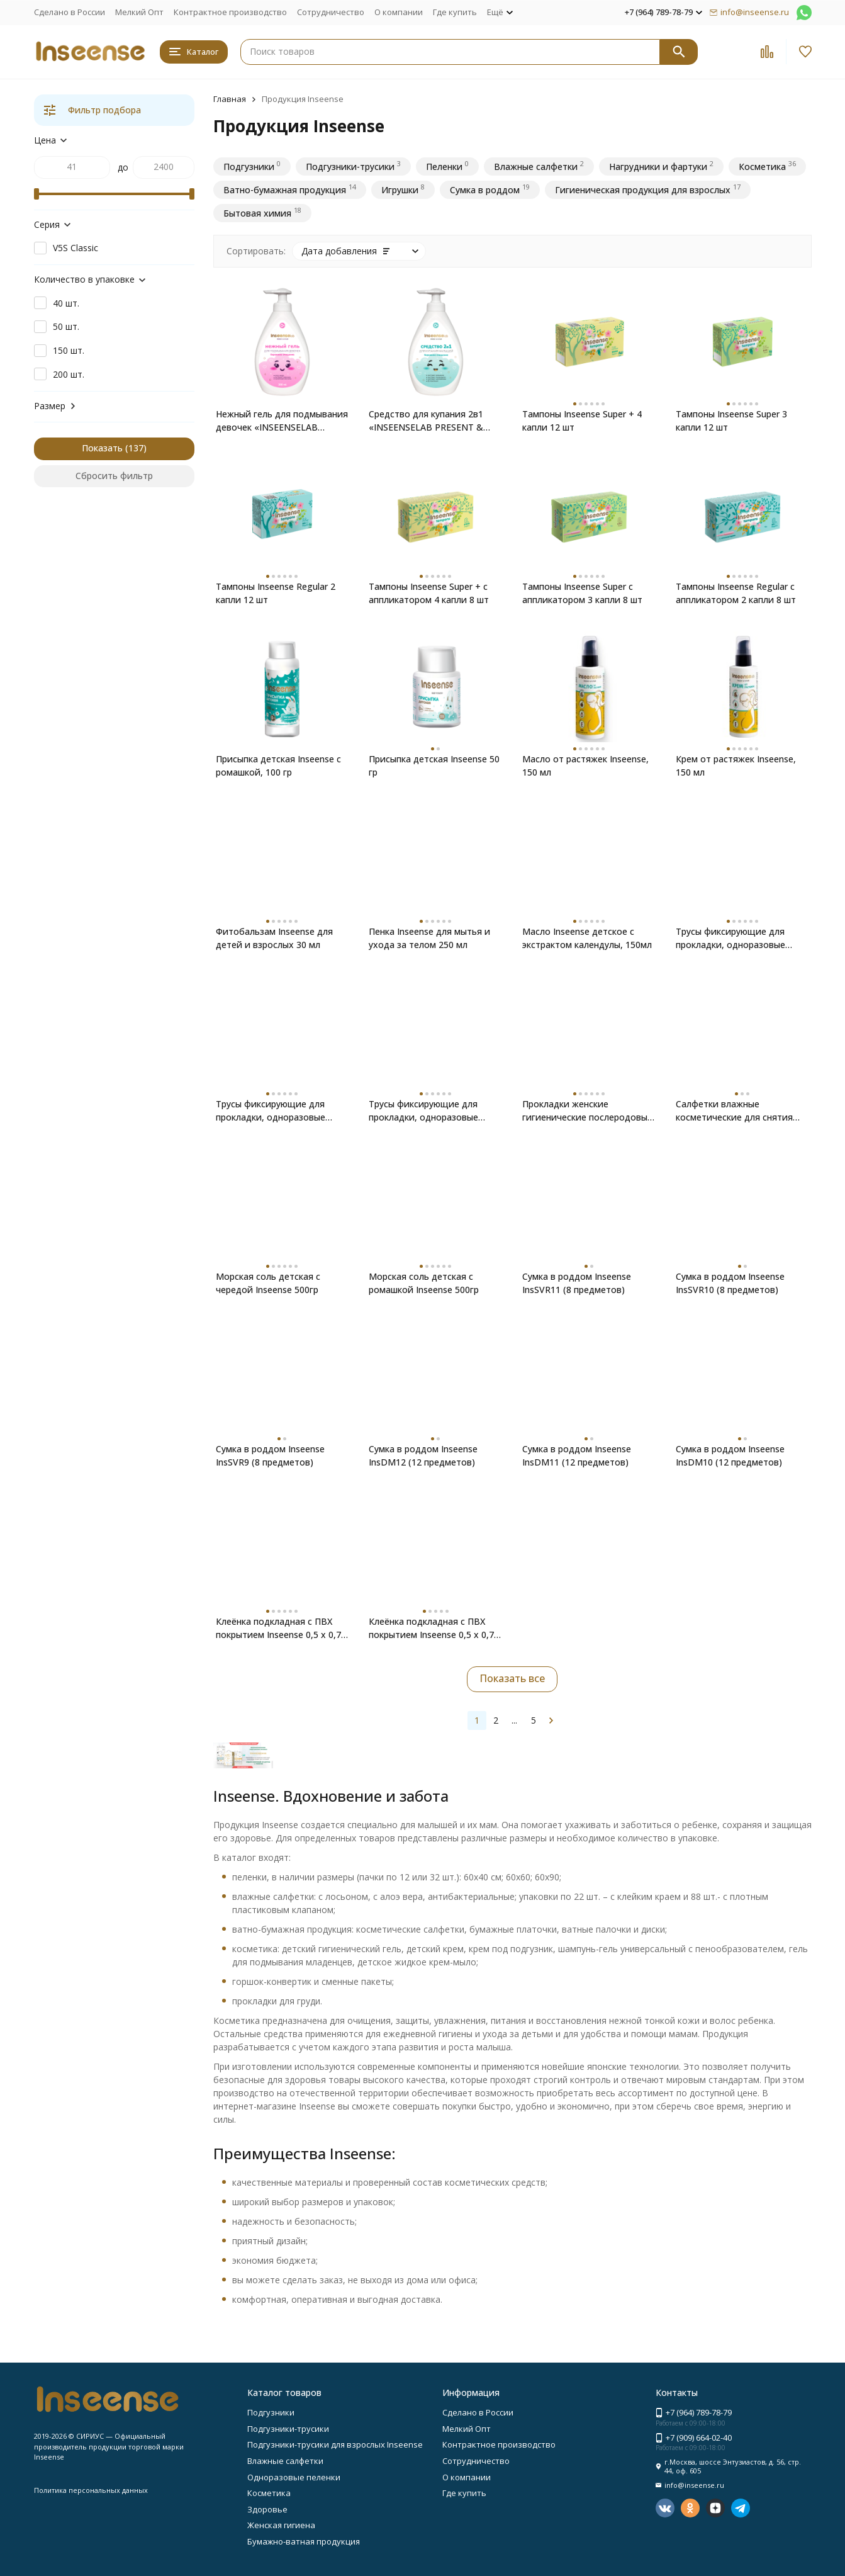 The width and height of the screenshot is (845, 2576). What do you see at coordinates (582, 593) in the screenshot?
I see `Тампоны Inseense Super с аппликатором 3 капли 8 шт` at bounding box center [582, 593].